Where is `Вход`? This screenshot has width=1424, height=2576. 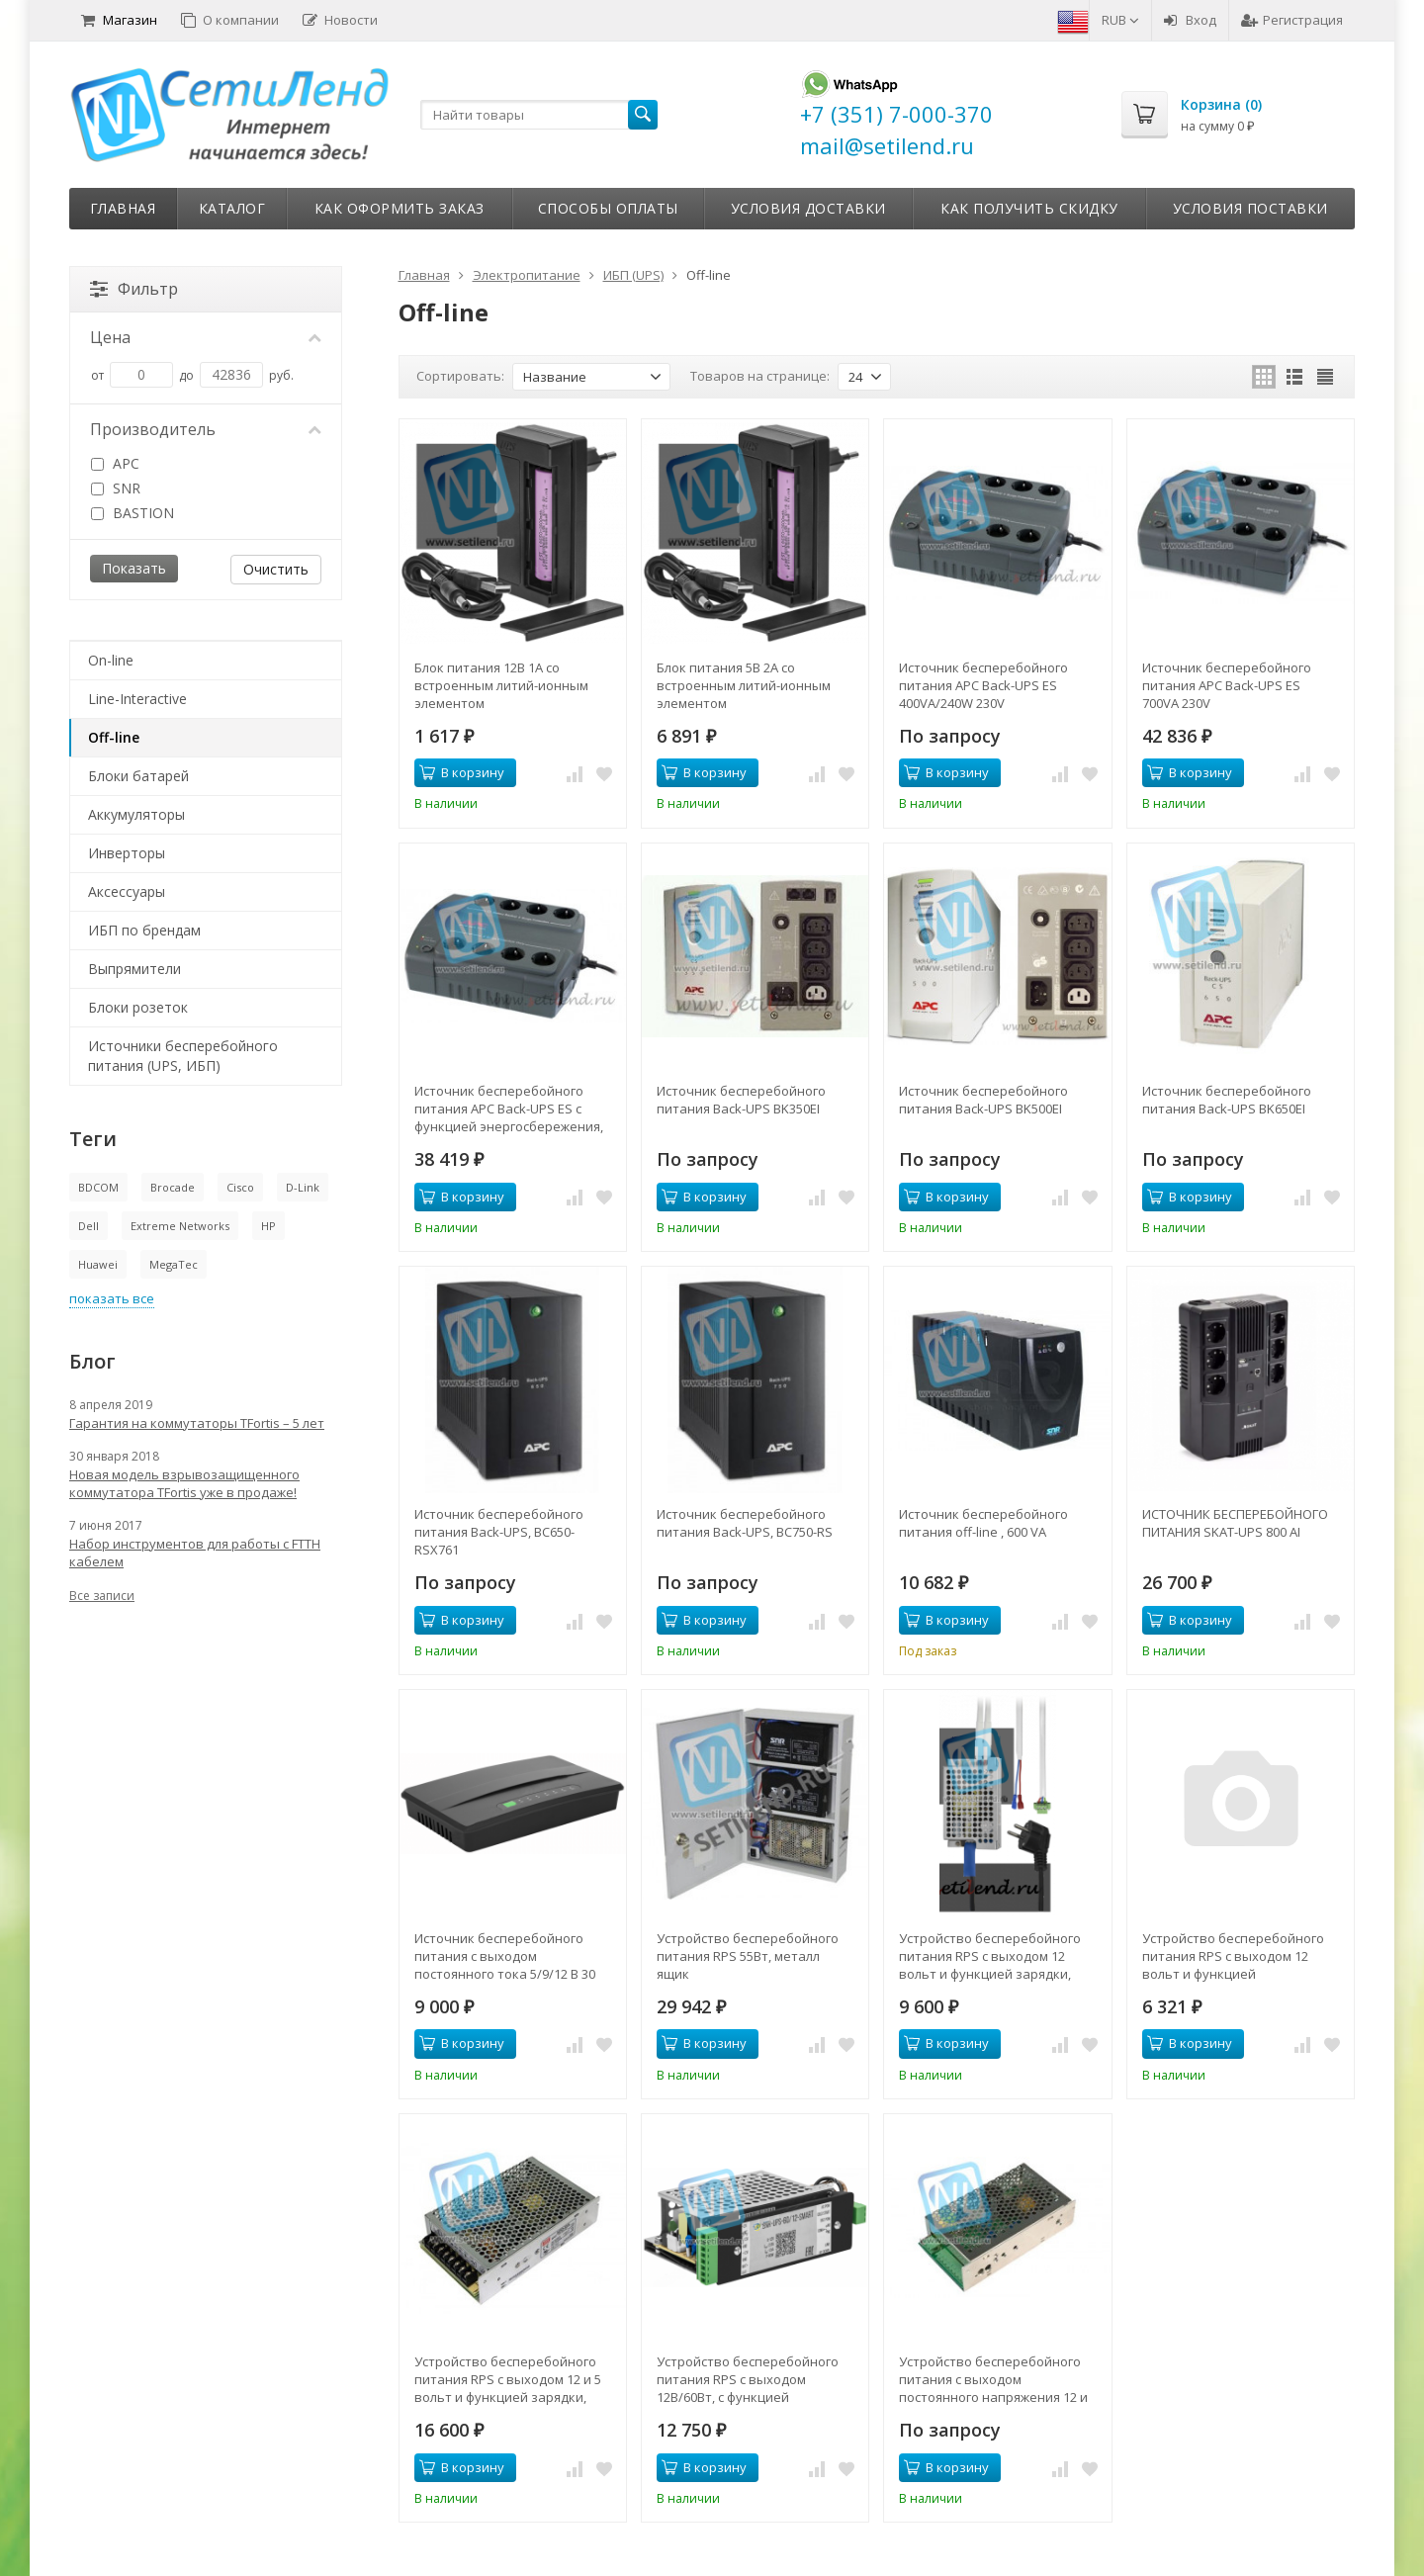
Вход is located at coordinates (1190, 20).